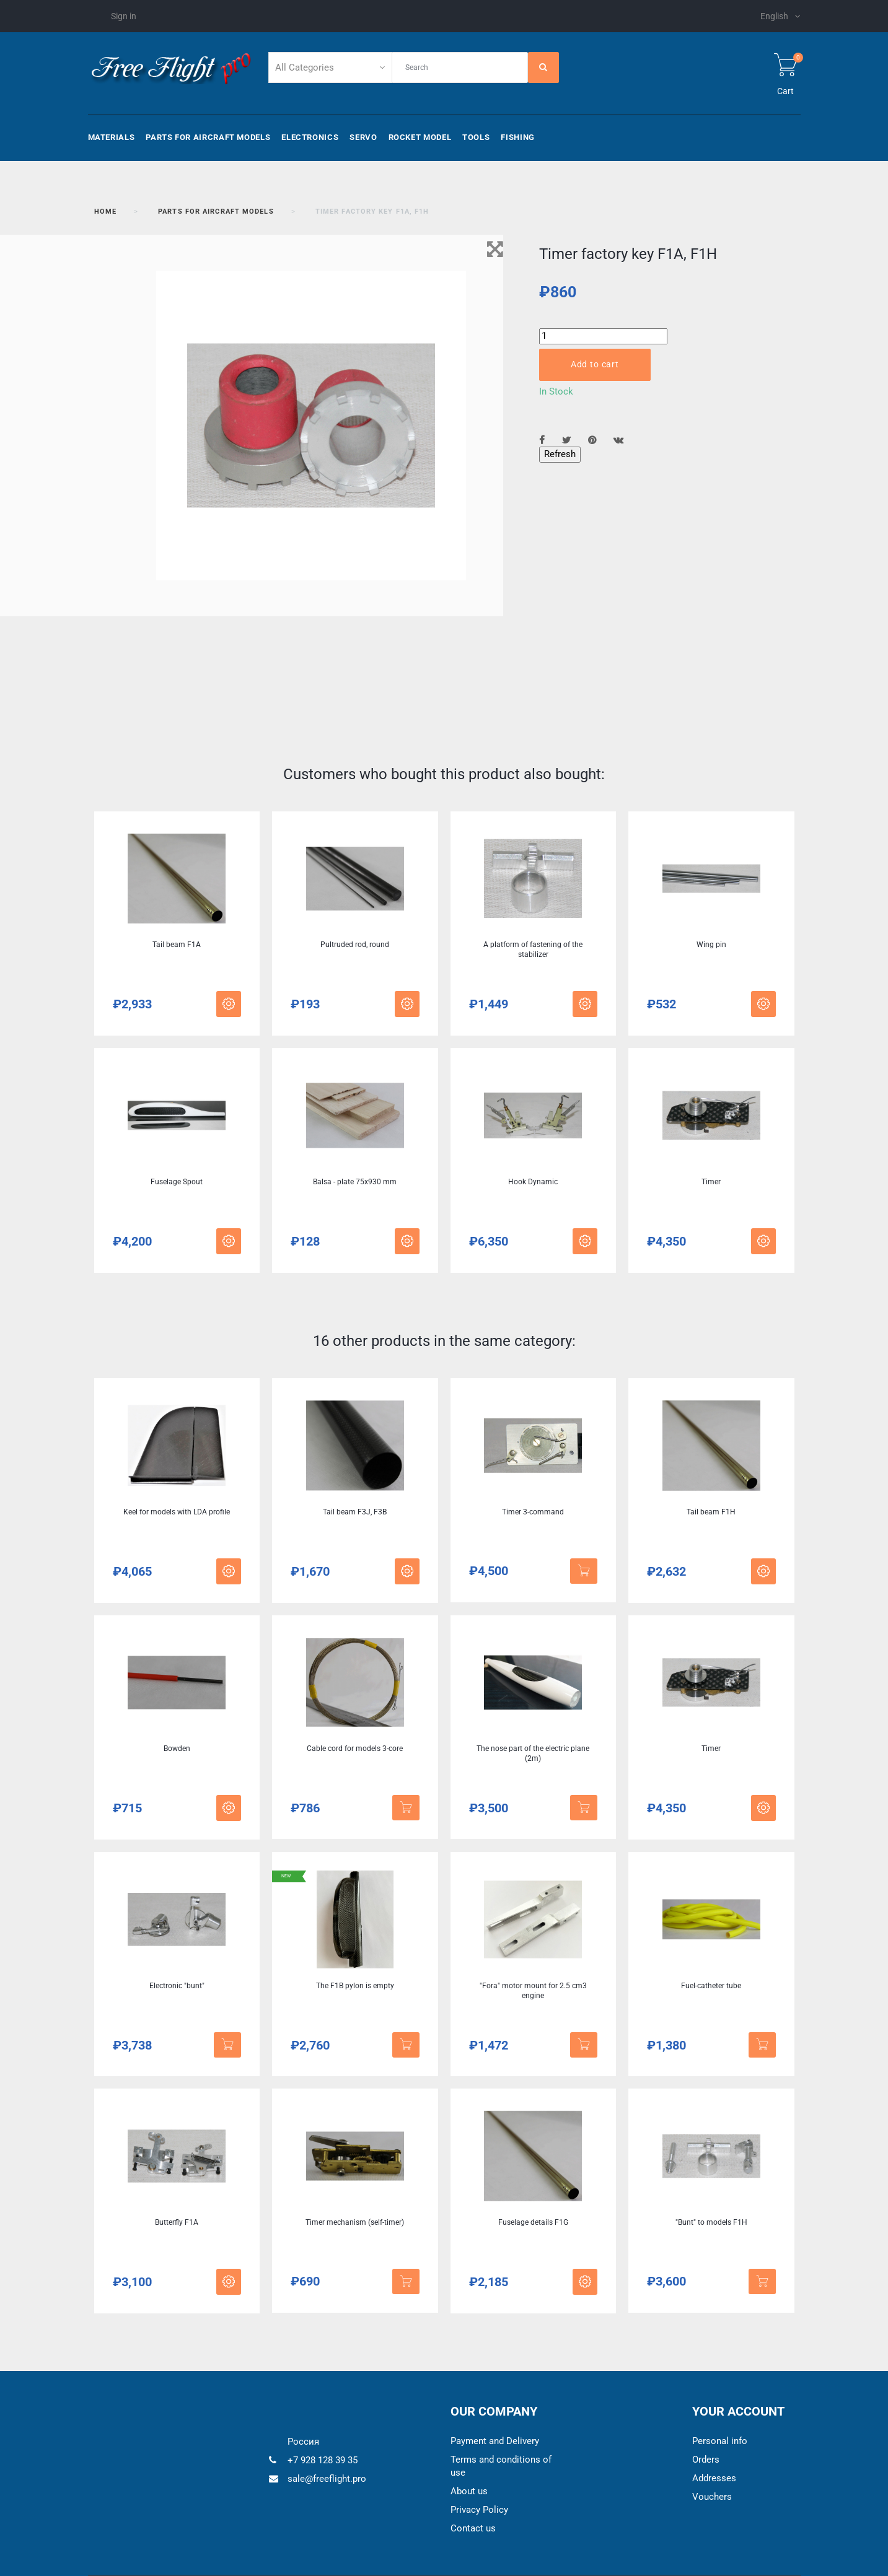  Describe the element at coordinates (176, 2222) in the screenshot. I see `Butterfly F1A` at that location.